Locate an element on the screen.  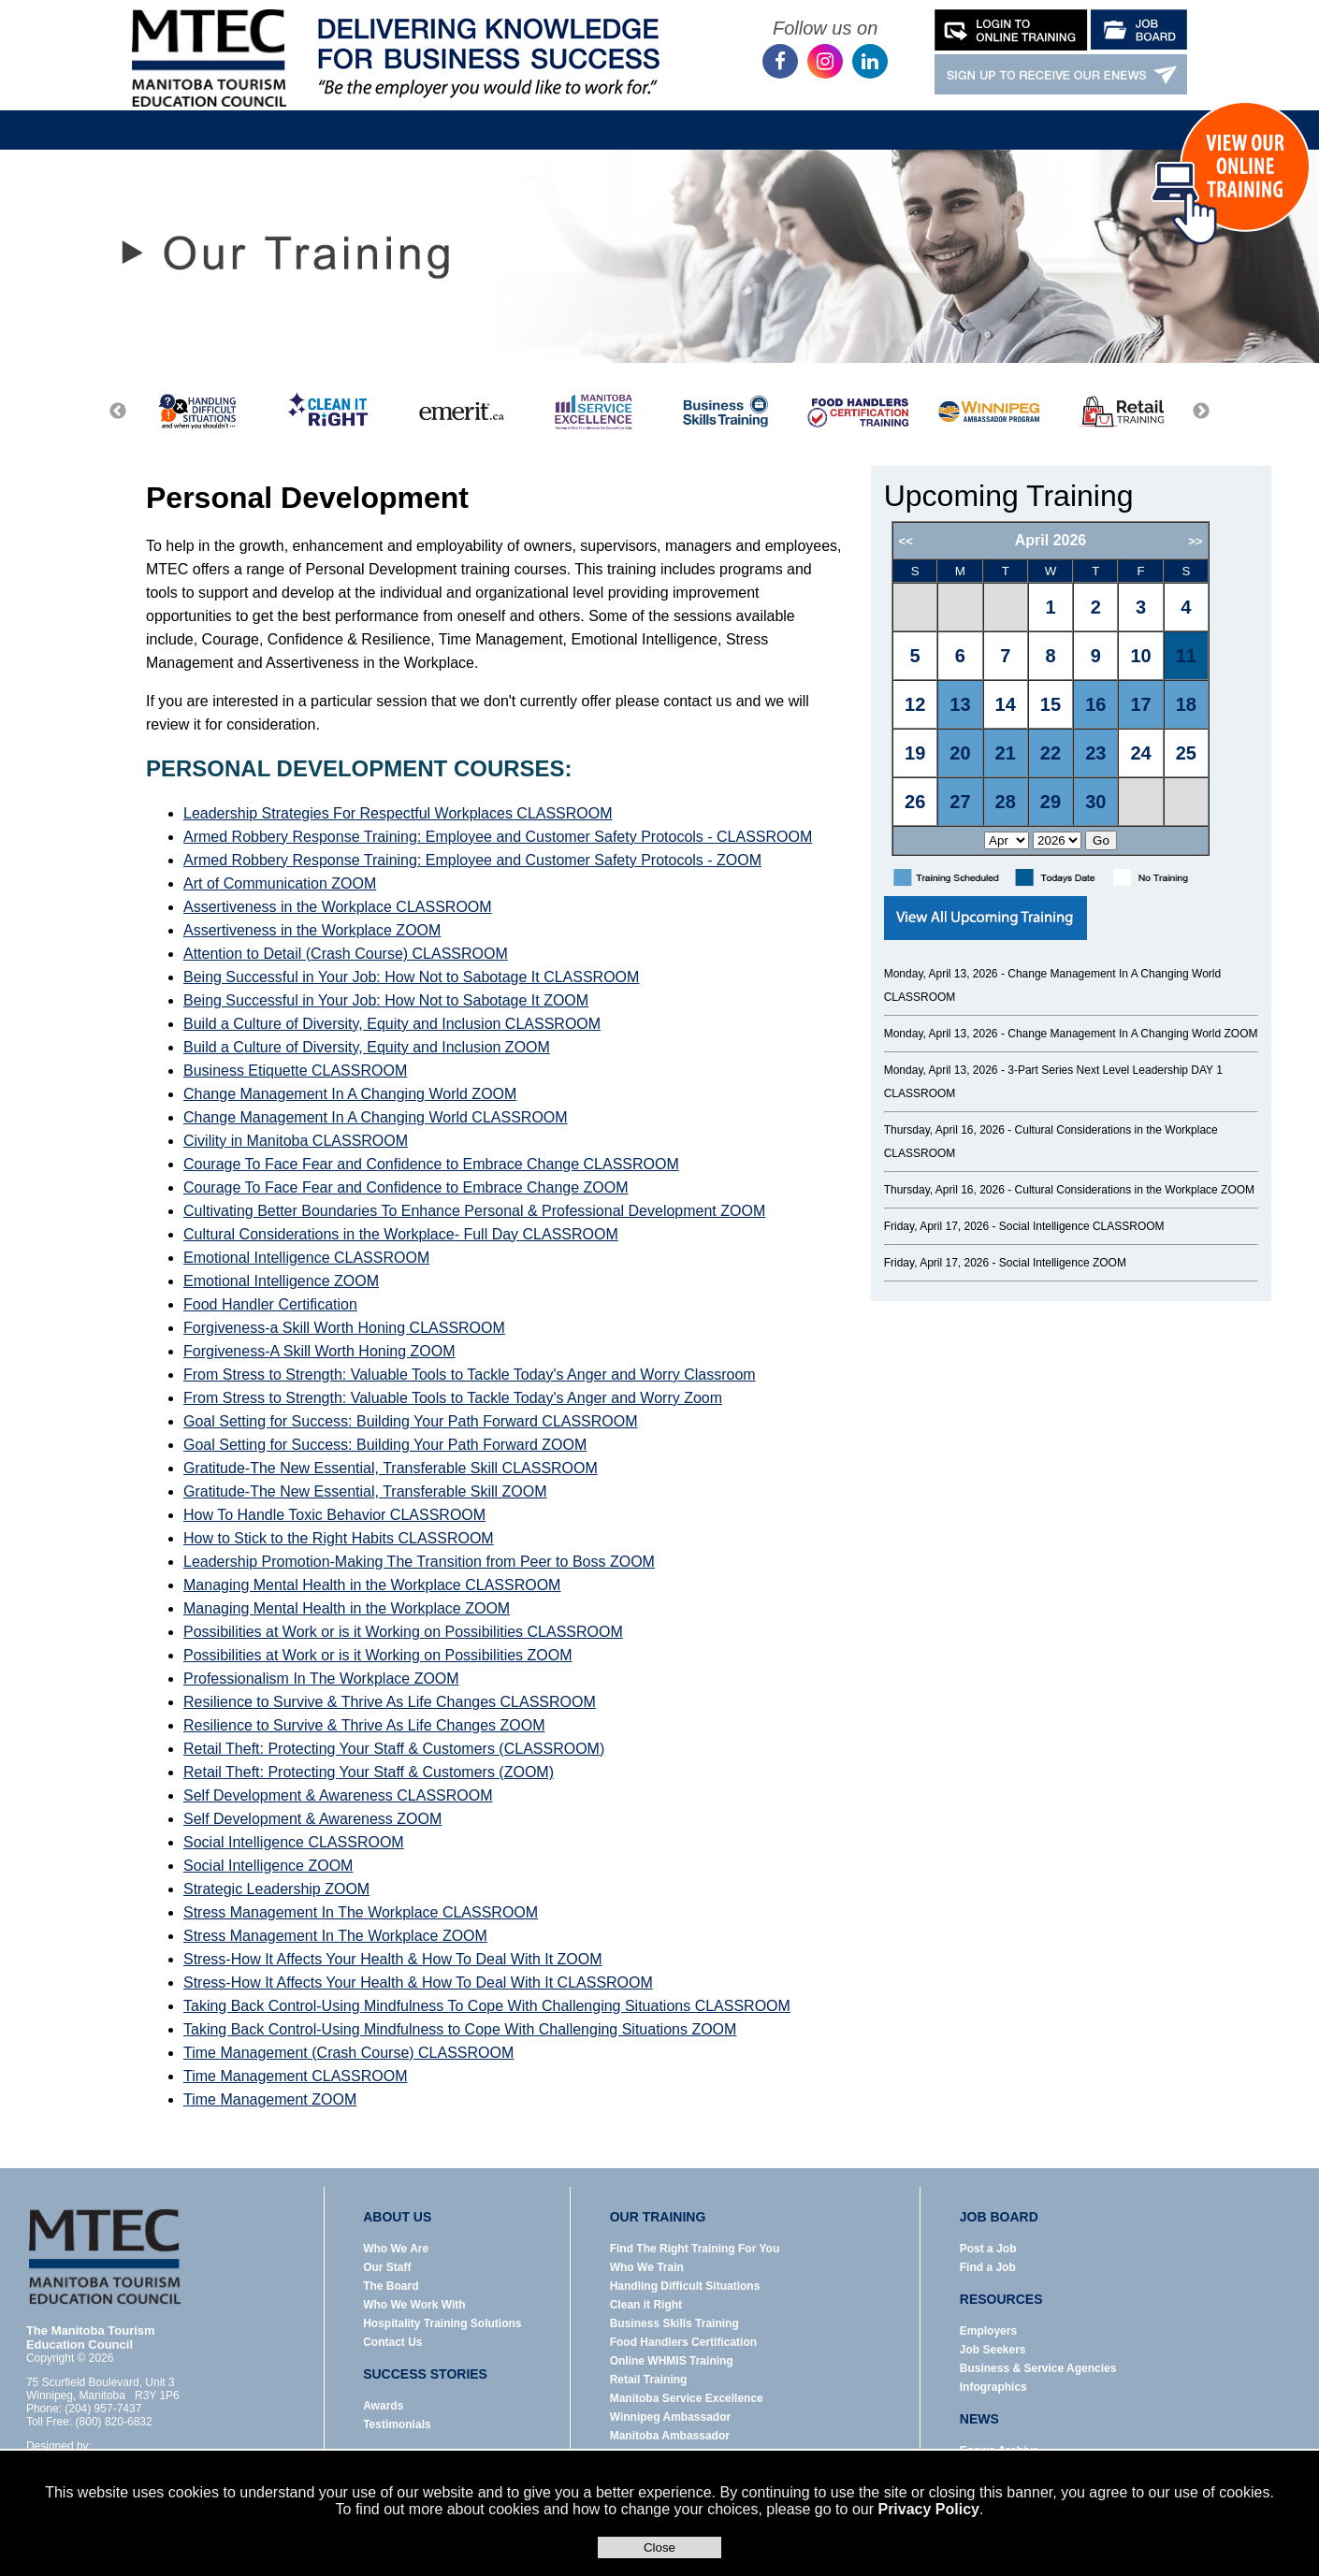
Resilience to Survive & Thrive As Life Changes CLASSROOM is located at coordinates (389, 1702).